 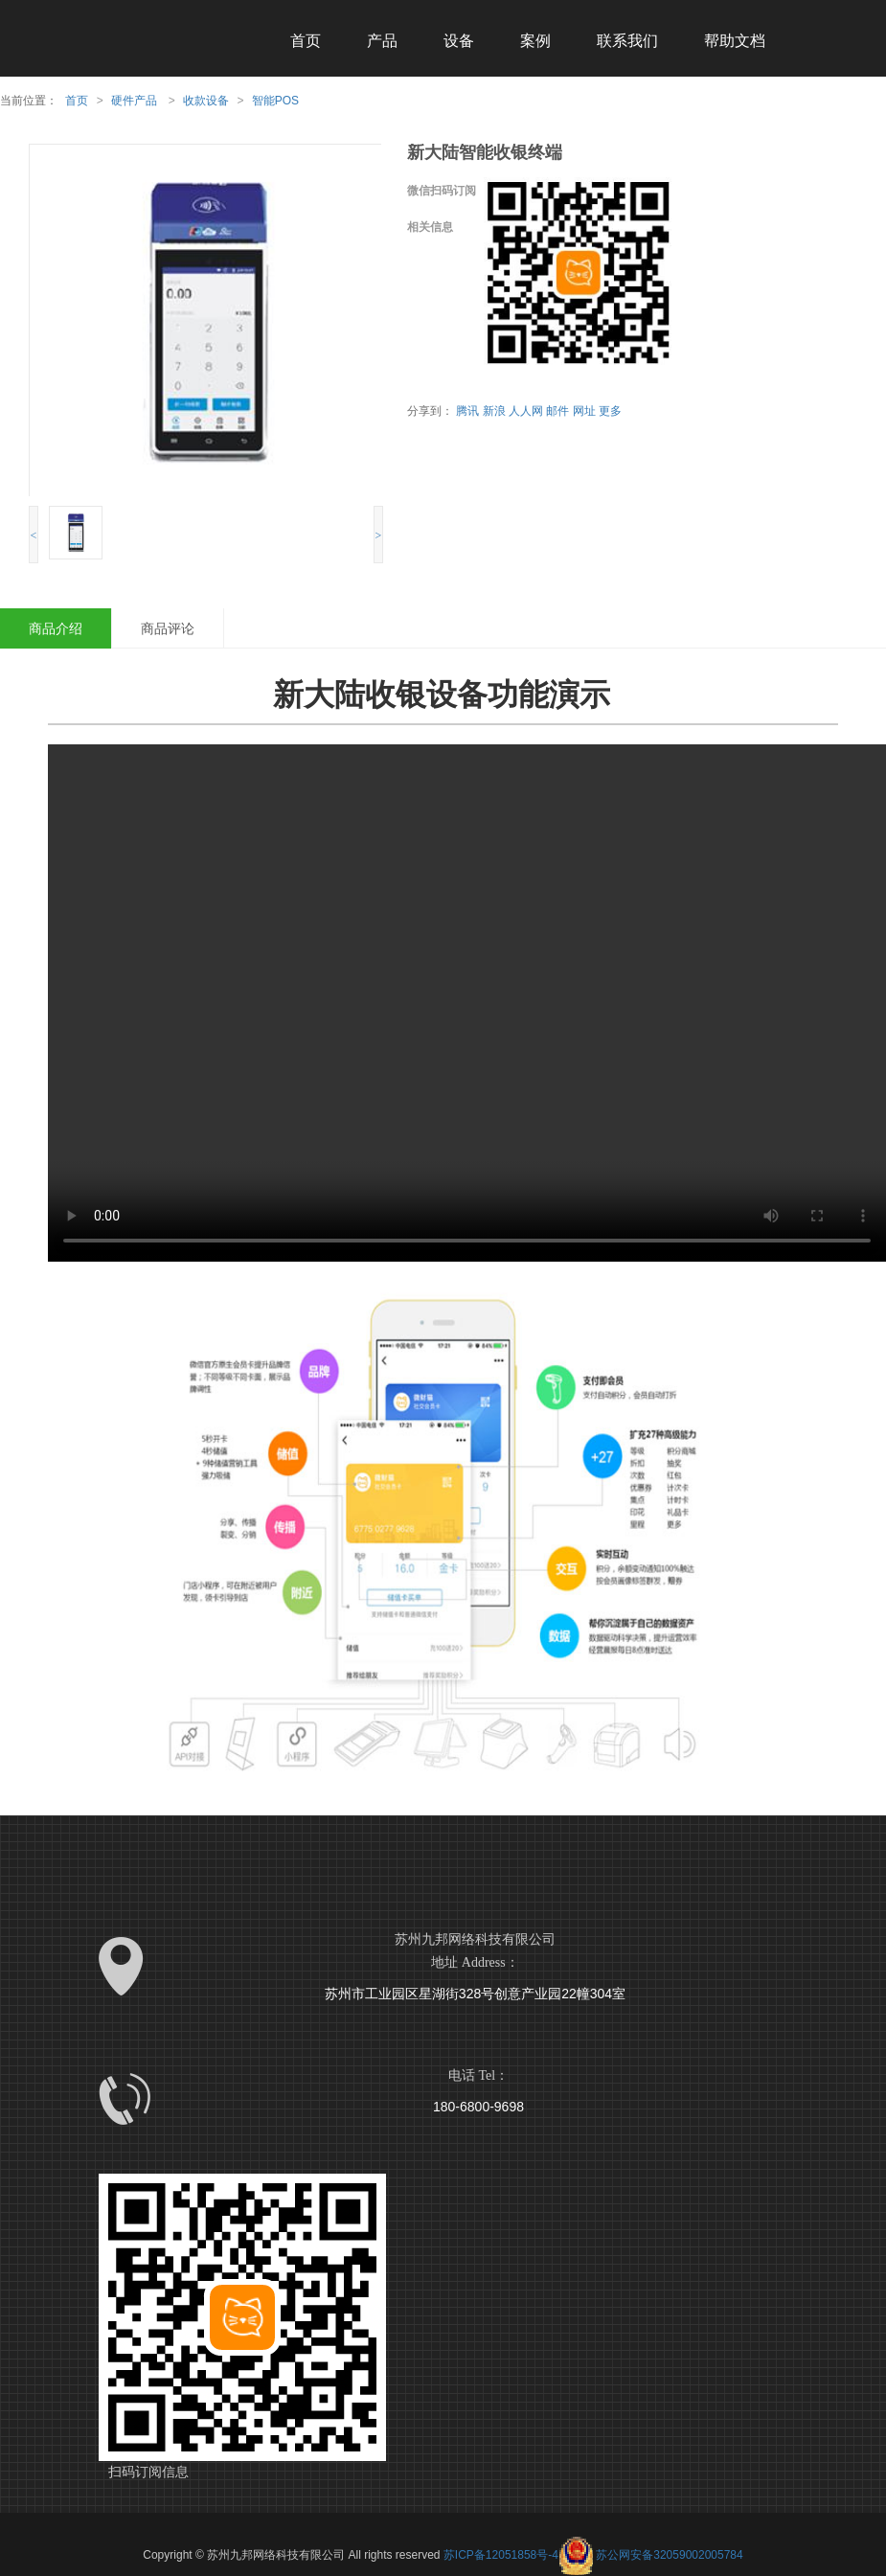 I want to click on 首页, so click(x=305, y=41).